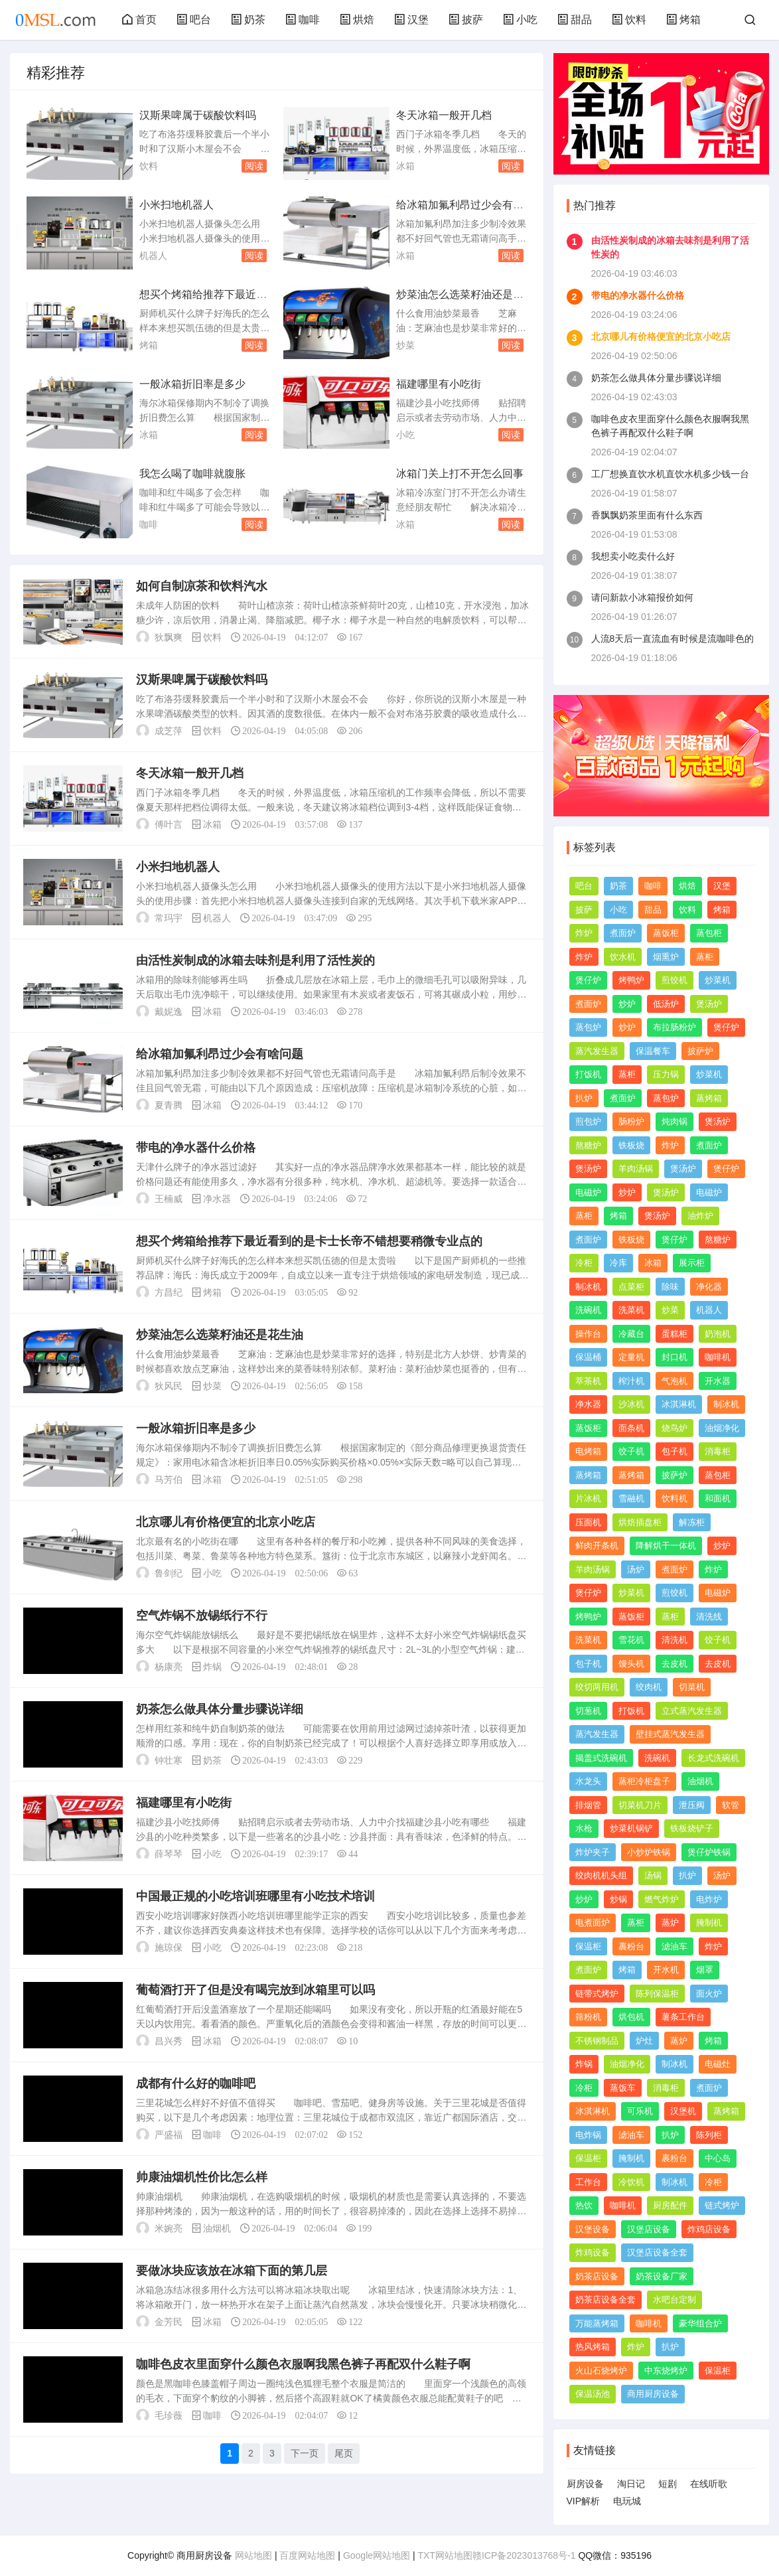 The width and height of the screenshot is (779, 2576). Describe the element at coordinates (640, 1522) in the screenshot. I see `烘焙插盘柜` at that location.